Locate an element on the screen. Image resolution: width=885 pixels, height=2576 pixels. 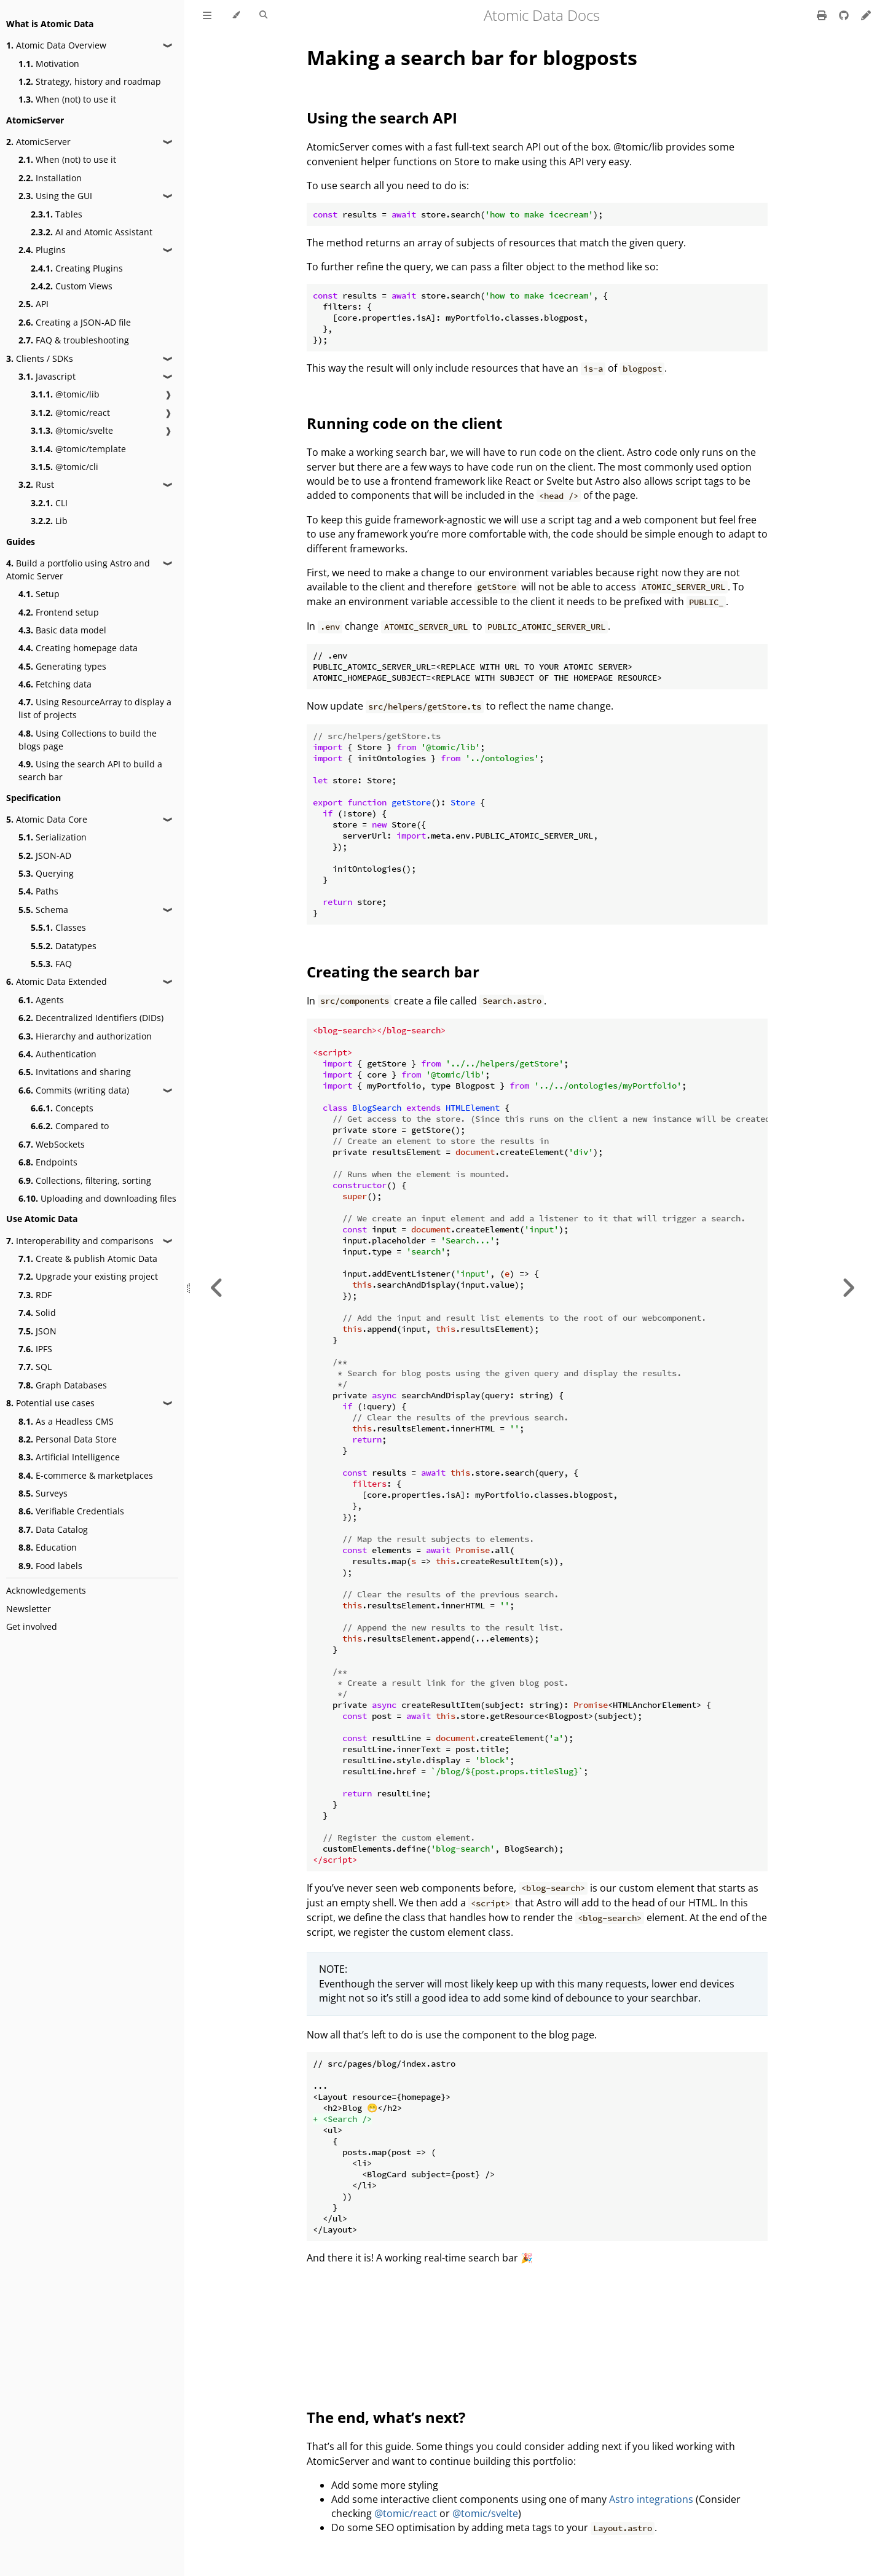
CLI is located at coordinates (49, 503).